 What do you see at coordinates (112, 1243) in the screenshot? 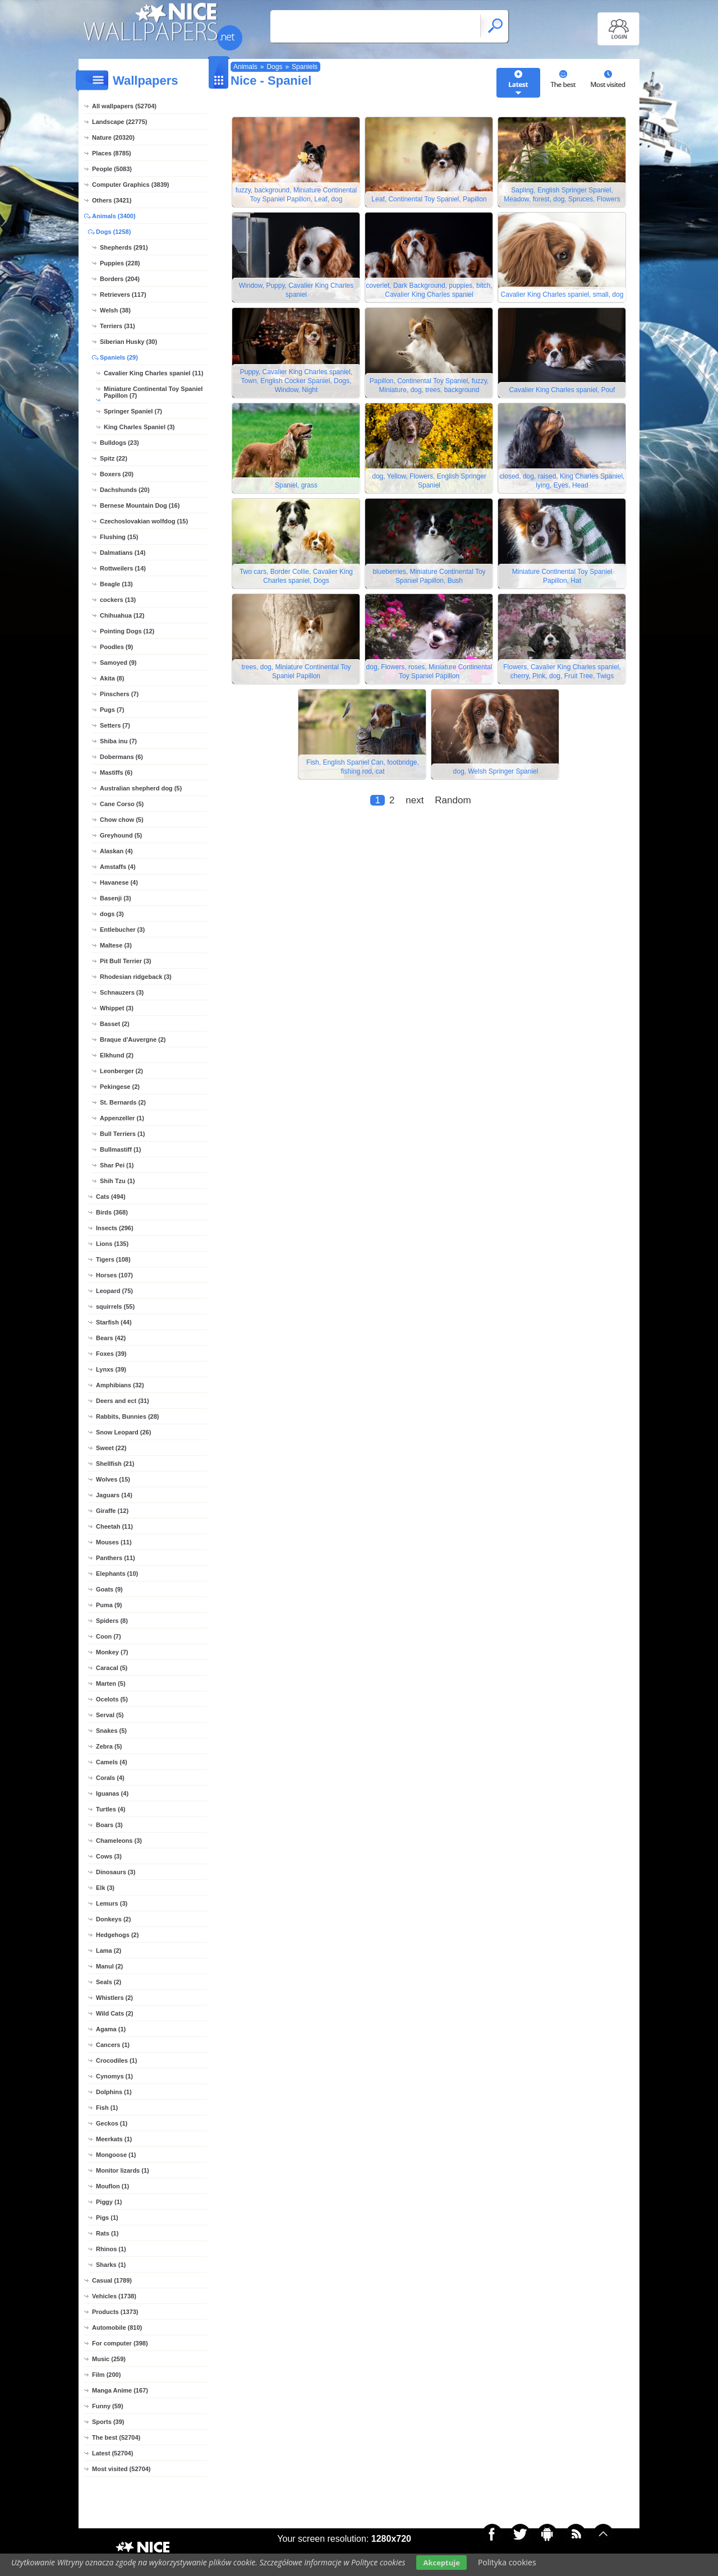
I see `Lions (135)` at bounding box center [112, 1243].